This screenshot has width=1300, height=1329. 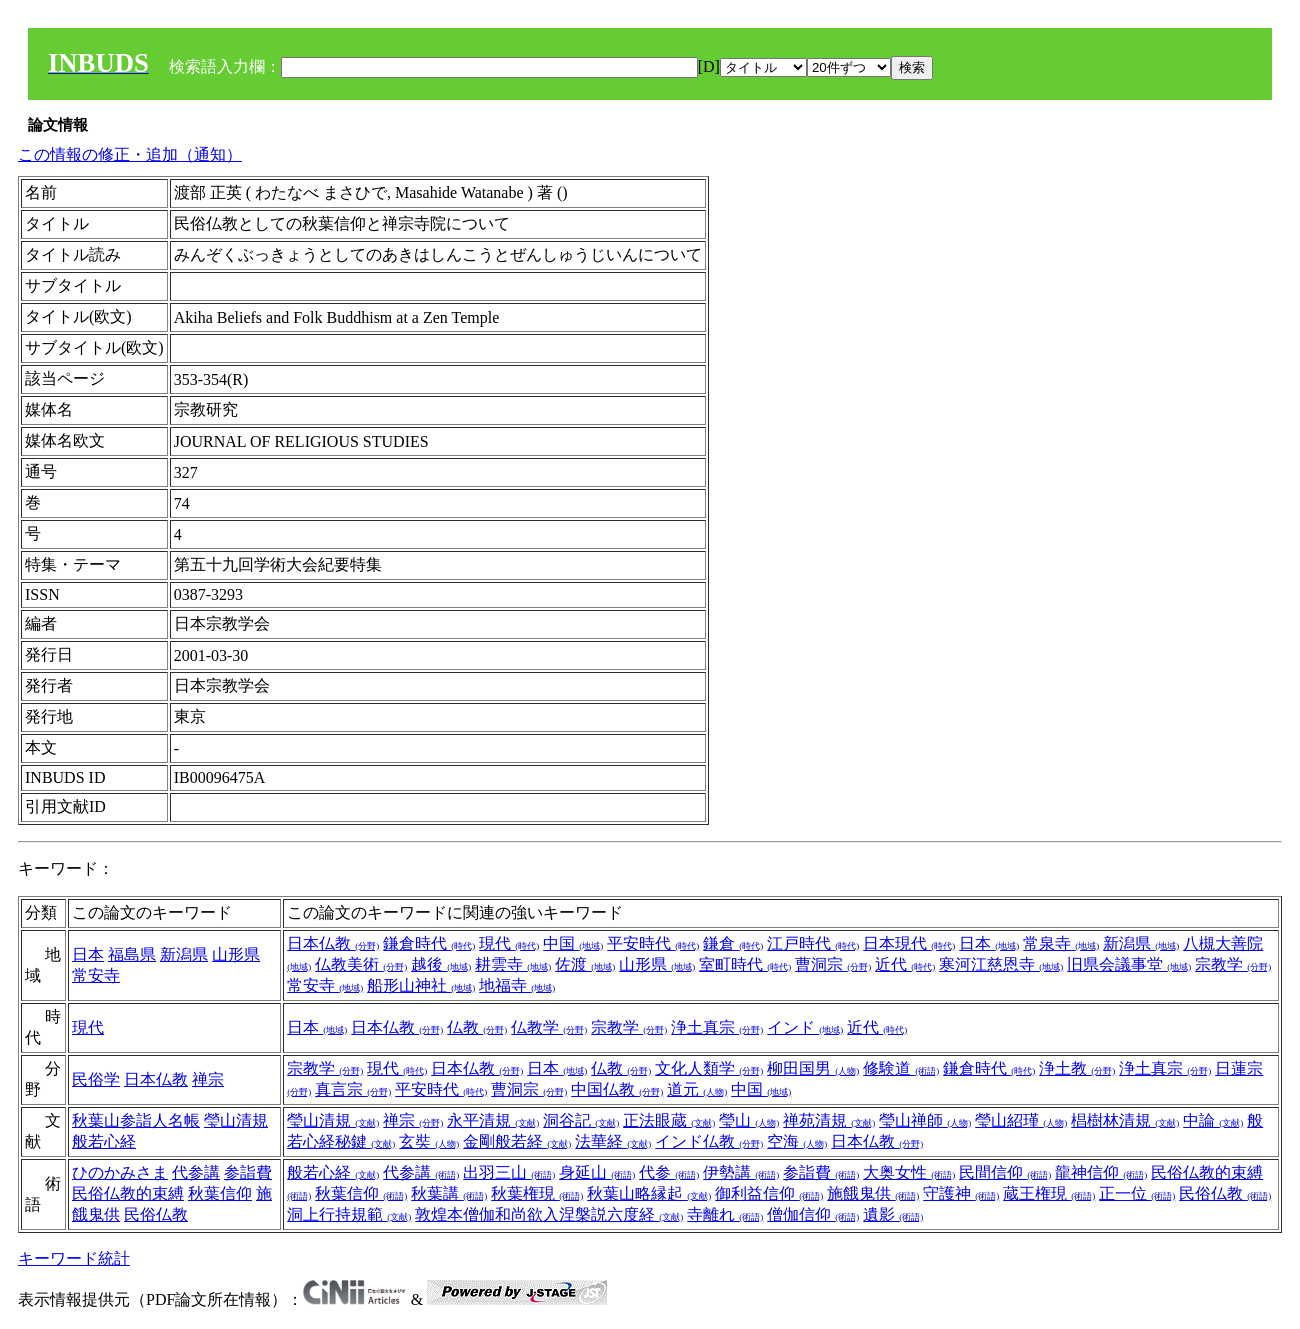 I want to click on 龍神信仰, so click(x=1101, y=1172).